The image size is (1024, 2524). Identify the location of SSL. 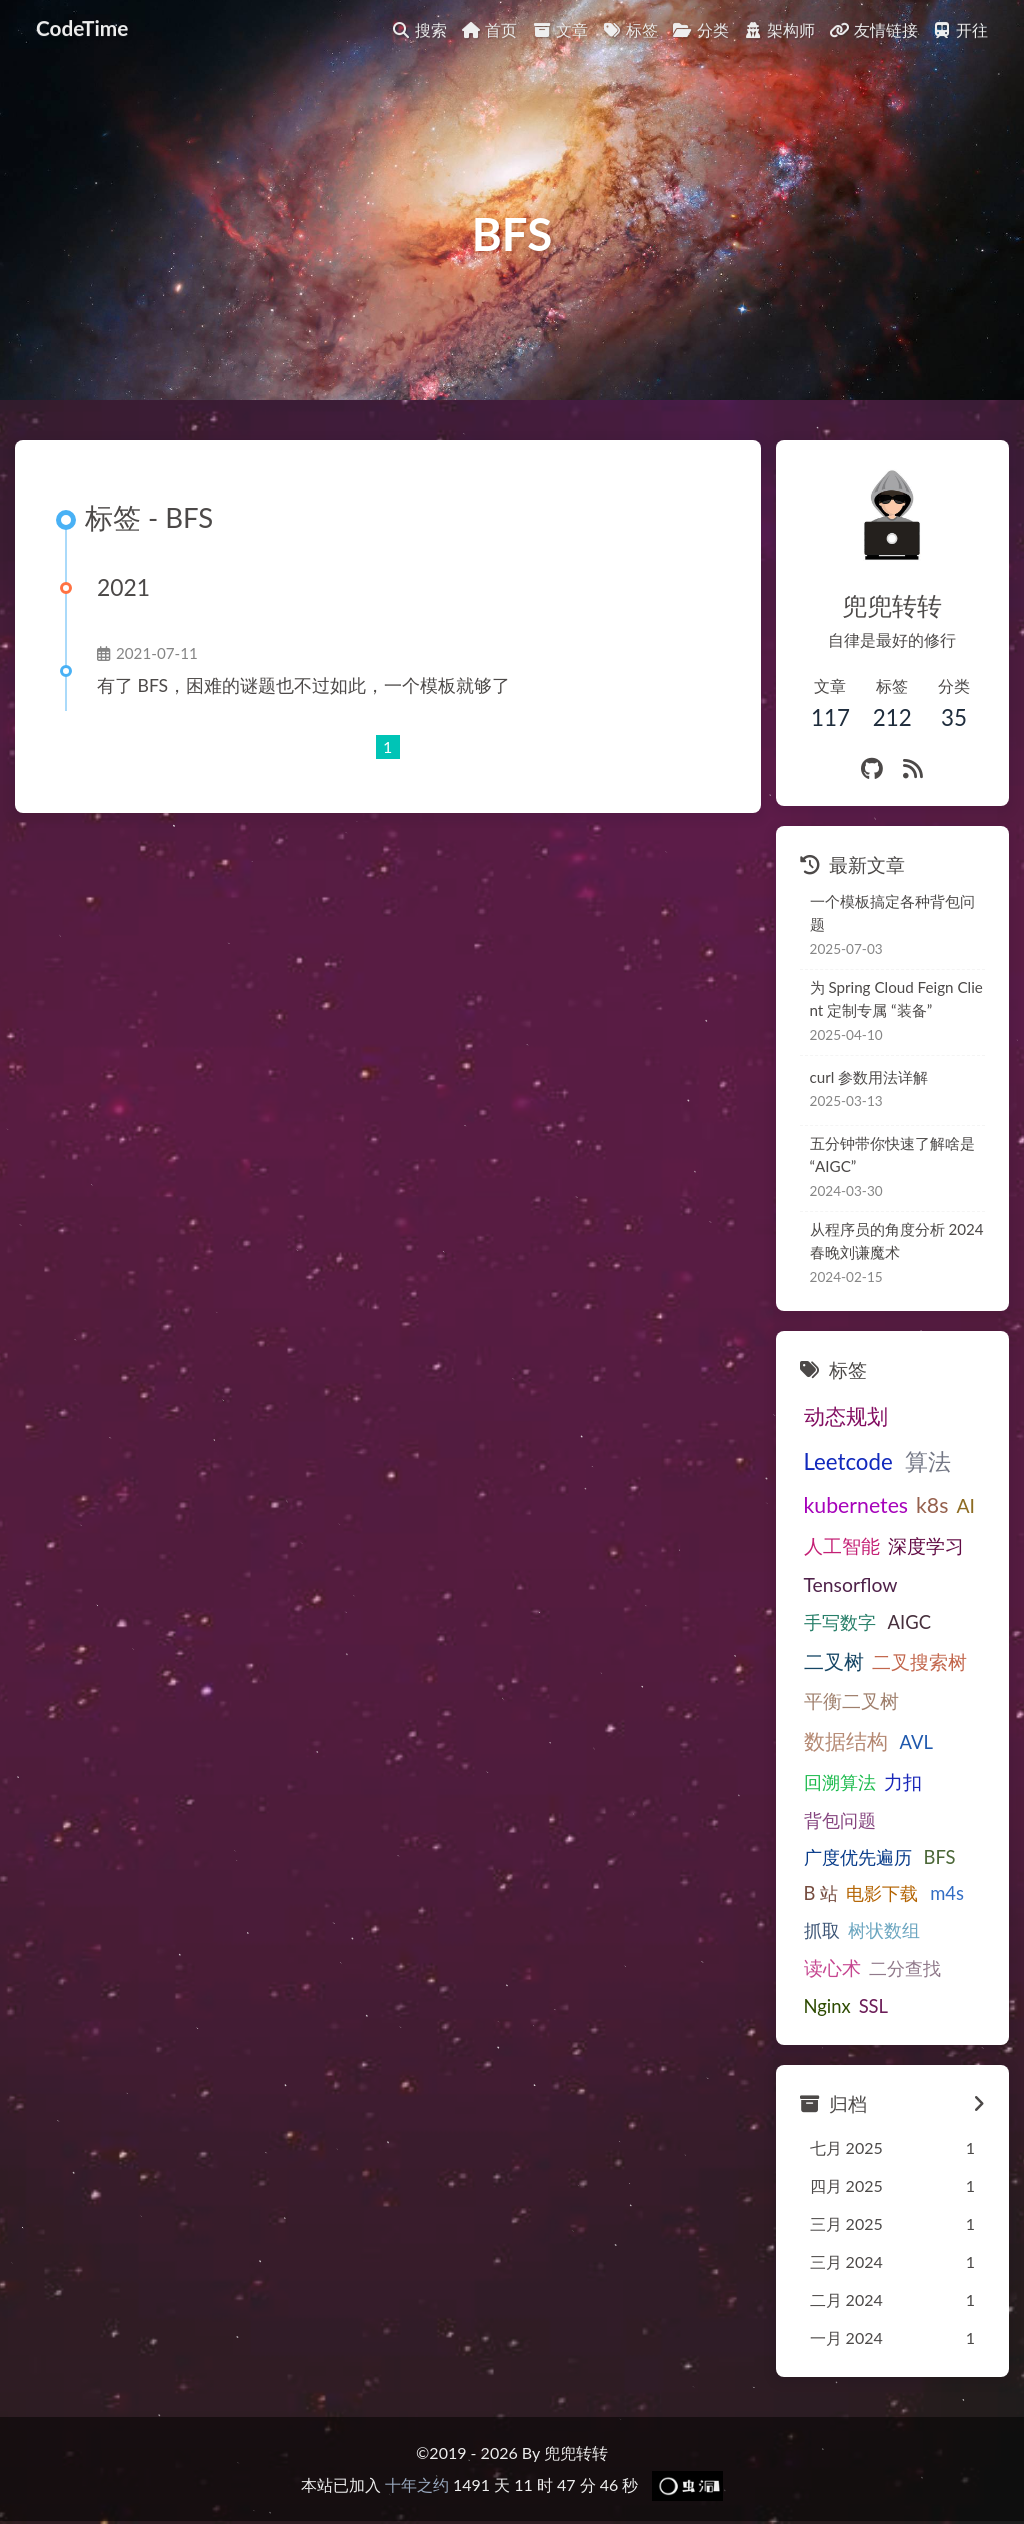
(873, 2008).